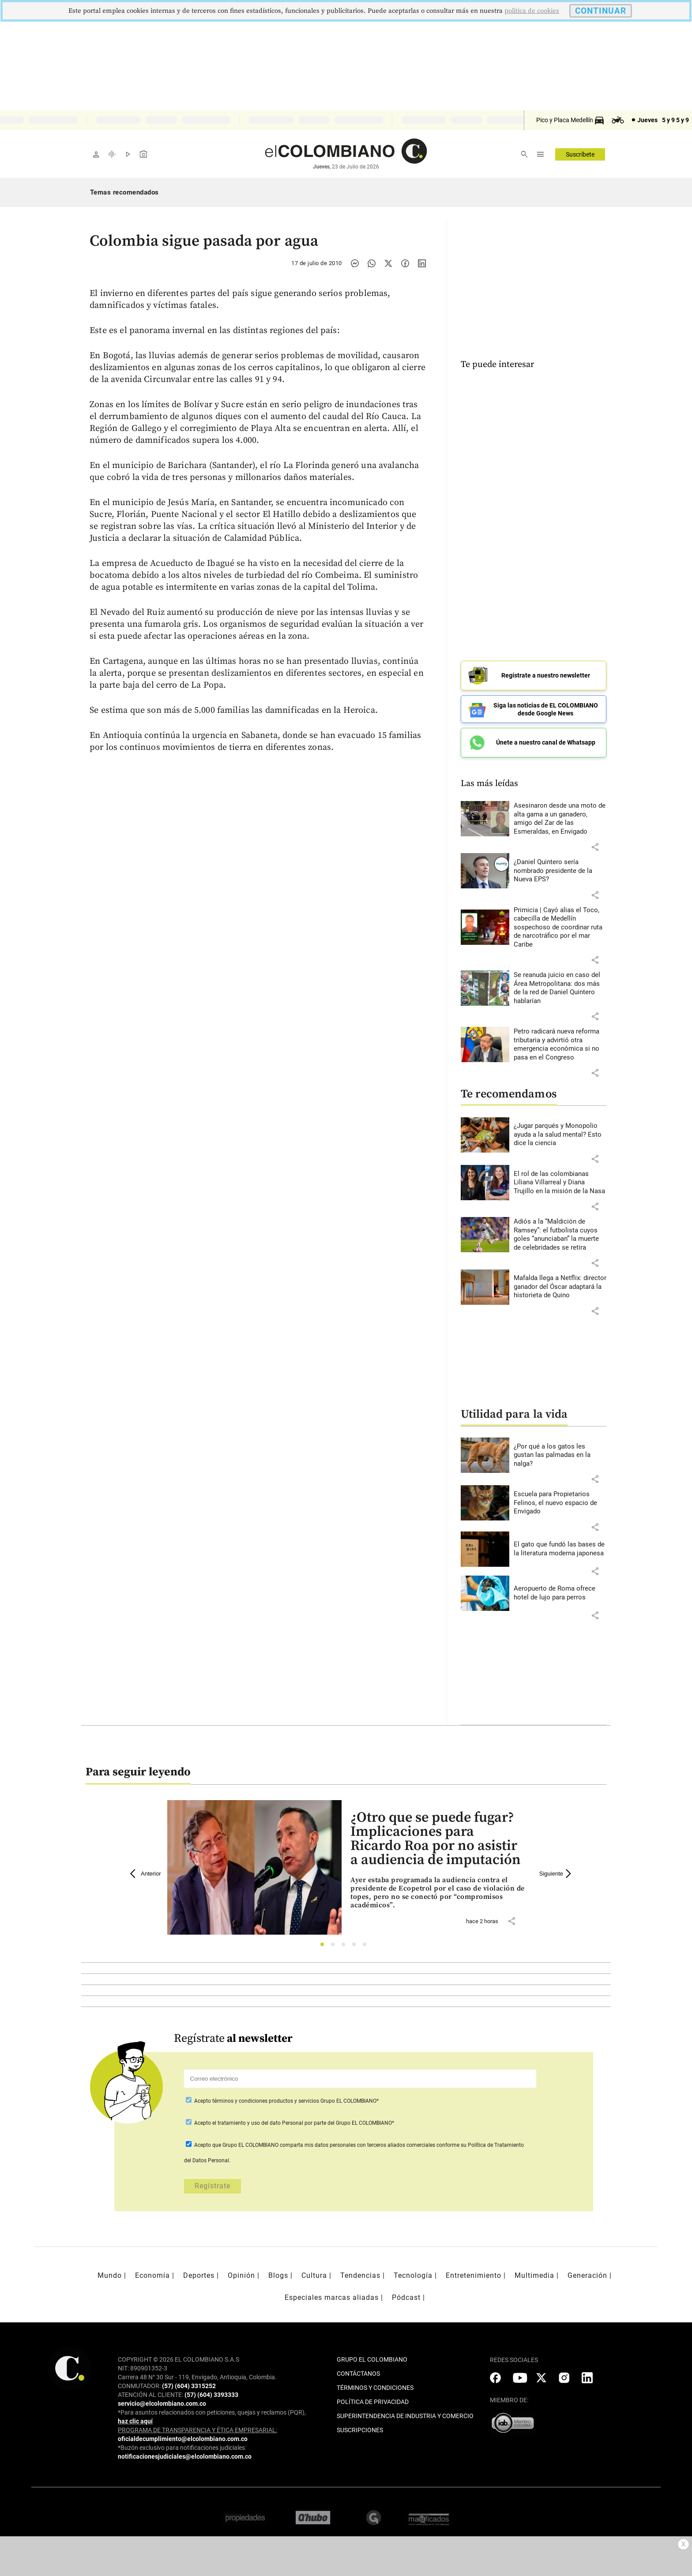 This screenshot has height=2576, width=692. I want to click on CONTINUAR, so click(600, 11).